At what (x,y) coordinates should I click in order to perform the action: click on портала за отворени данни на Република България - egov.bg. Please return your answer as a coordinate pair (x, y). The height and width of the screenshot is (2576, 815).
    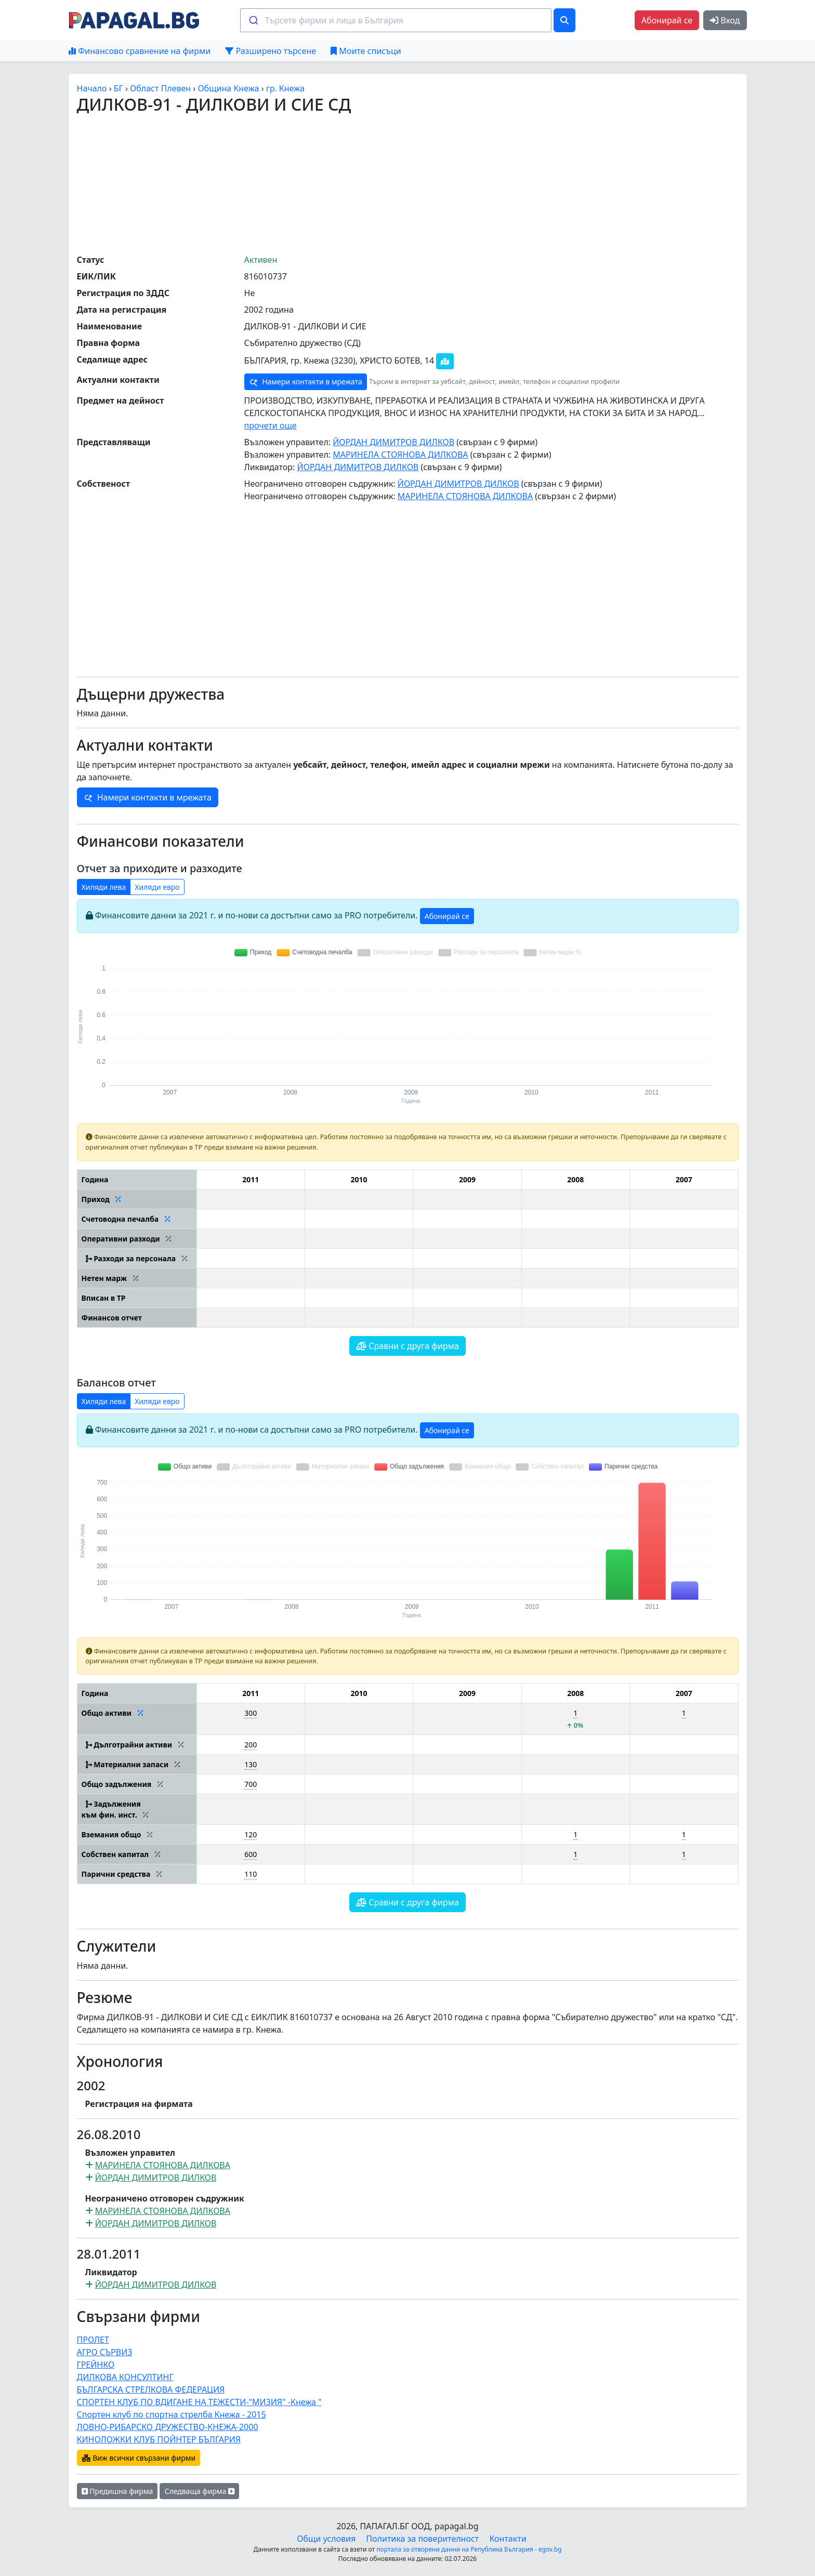
    Looking at the image, I should click on (468, 2549).